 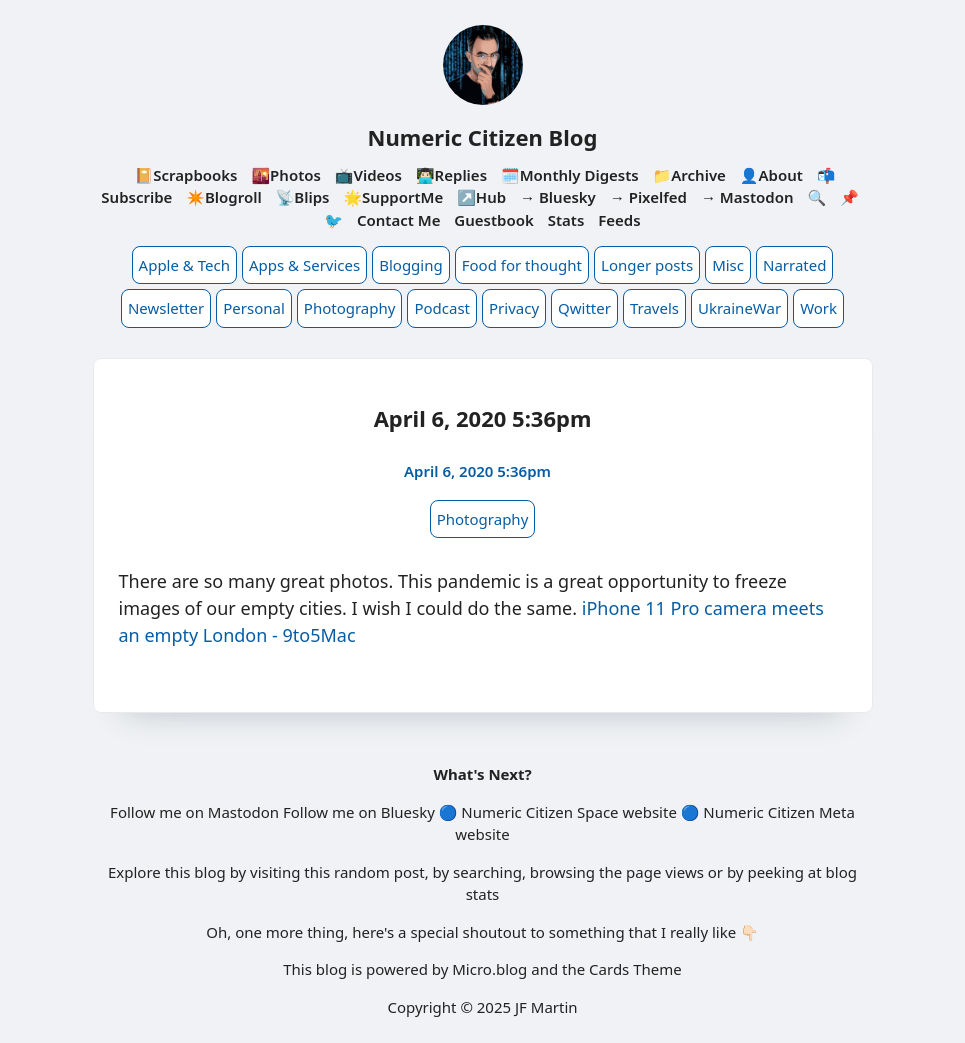 I want to click on → Pixelfed, so click(x=648, y=197).